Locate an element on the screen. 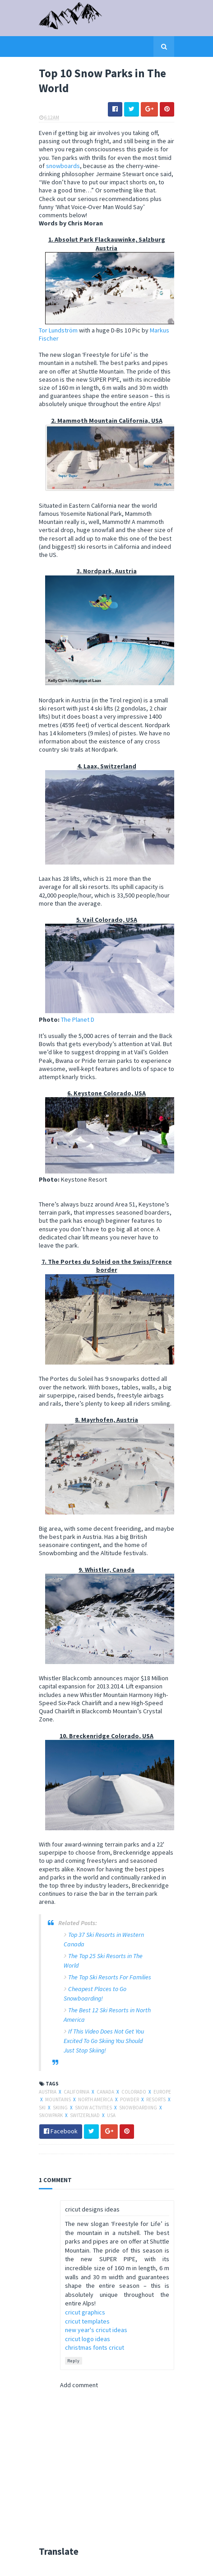 The height and width of the screenshot is (2576, 213). snowboardiing is located at coordinates (138, 2107).